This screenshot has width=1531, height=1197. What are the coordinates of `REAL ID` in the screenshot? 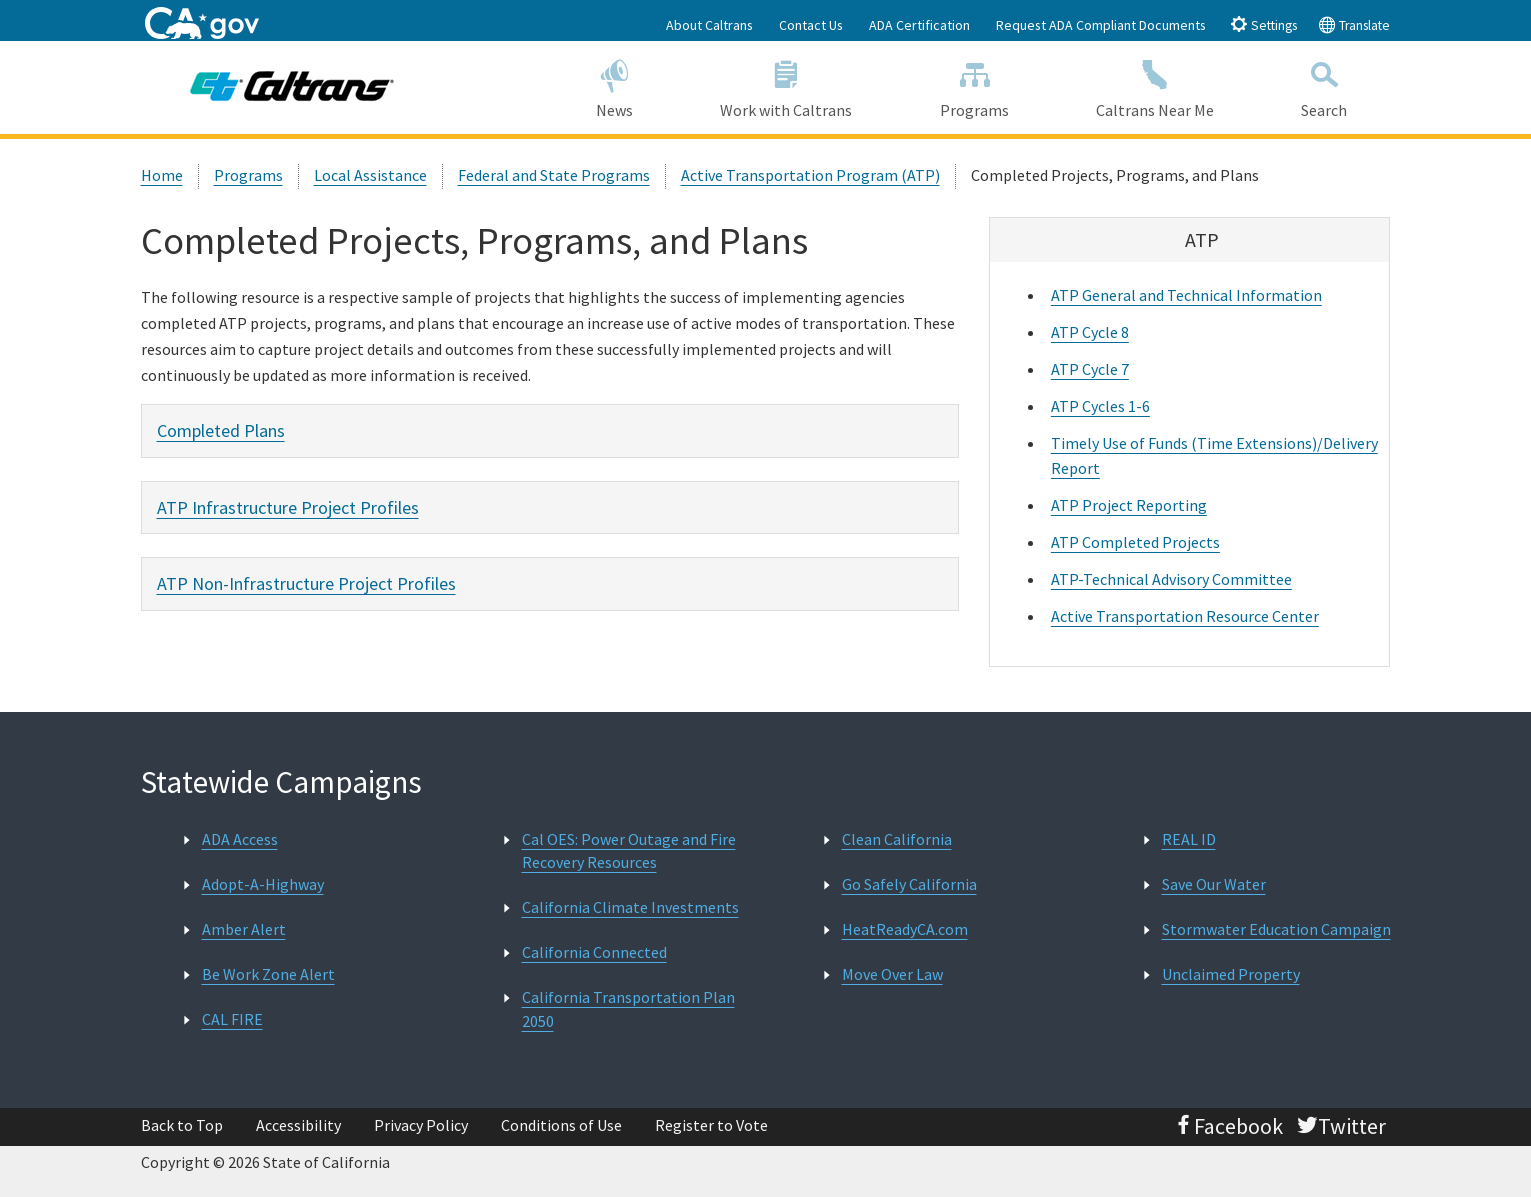 It's located at (1189, 839).